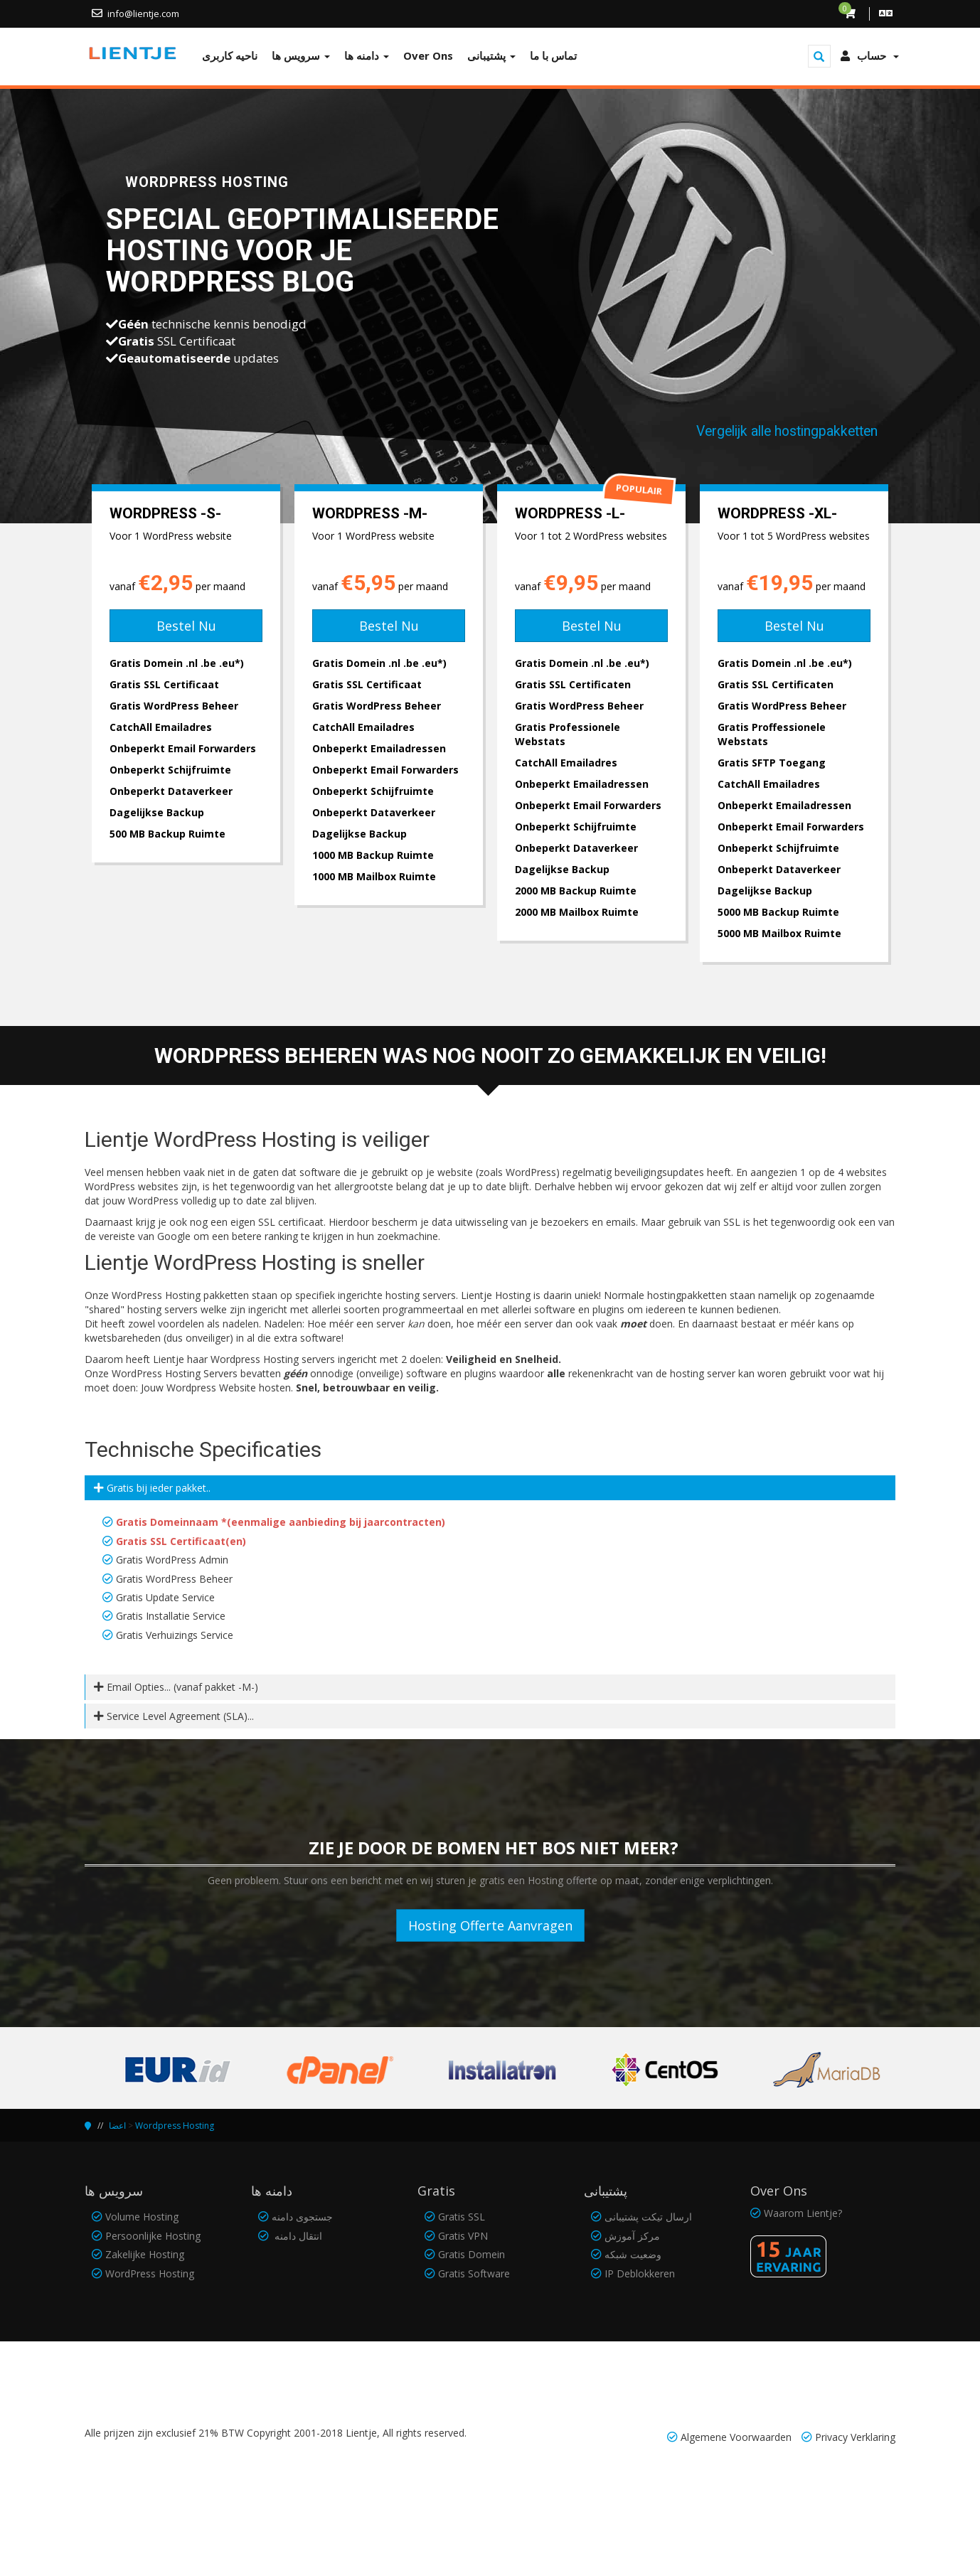 The width and height of the screenshot is (980, 2576). What do you see at coordinates (366, 55) in the screenshot?
I see `دامنه ها` at bounding box center [366, 55].